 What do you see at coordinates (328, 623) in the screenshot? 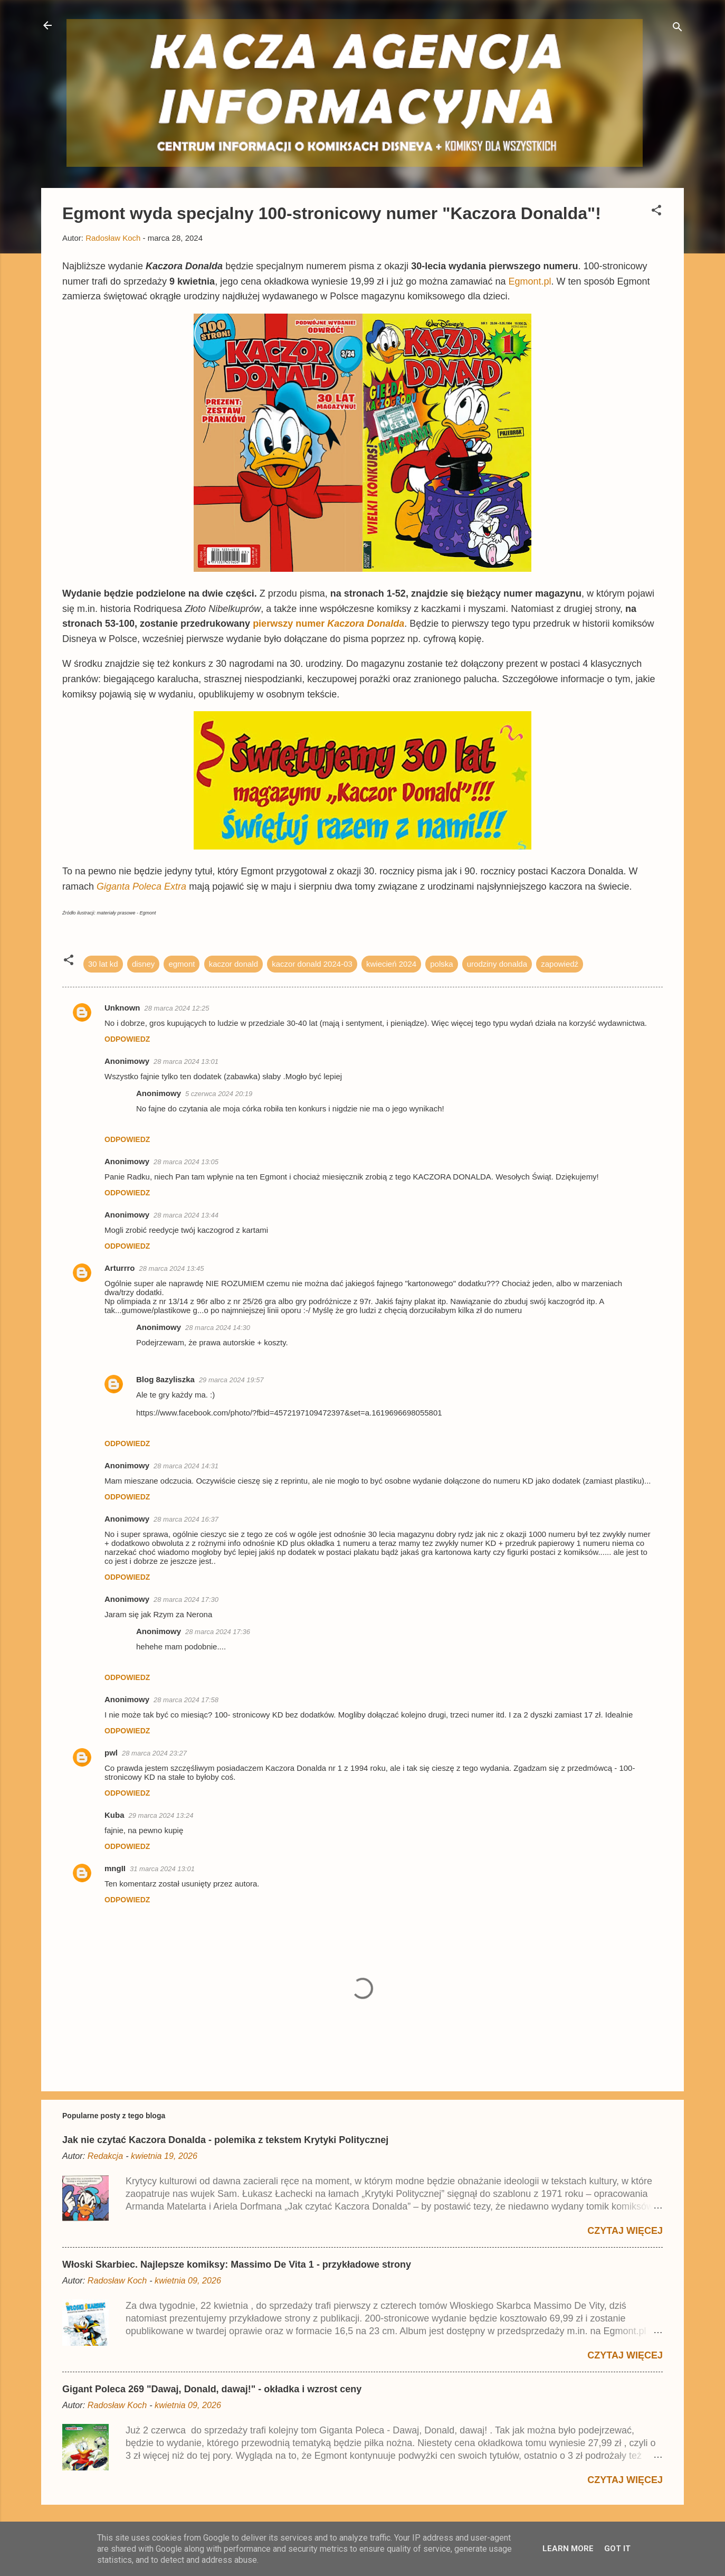
I see `pierwszy numer` at bounding box center [328, 623].